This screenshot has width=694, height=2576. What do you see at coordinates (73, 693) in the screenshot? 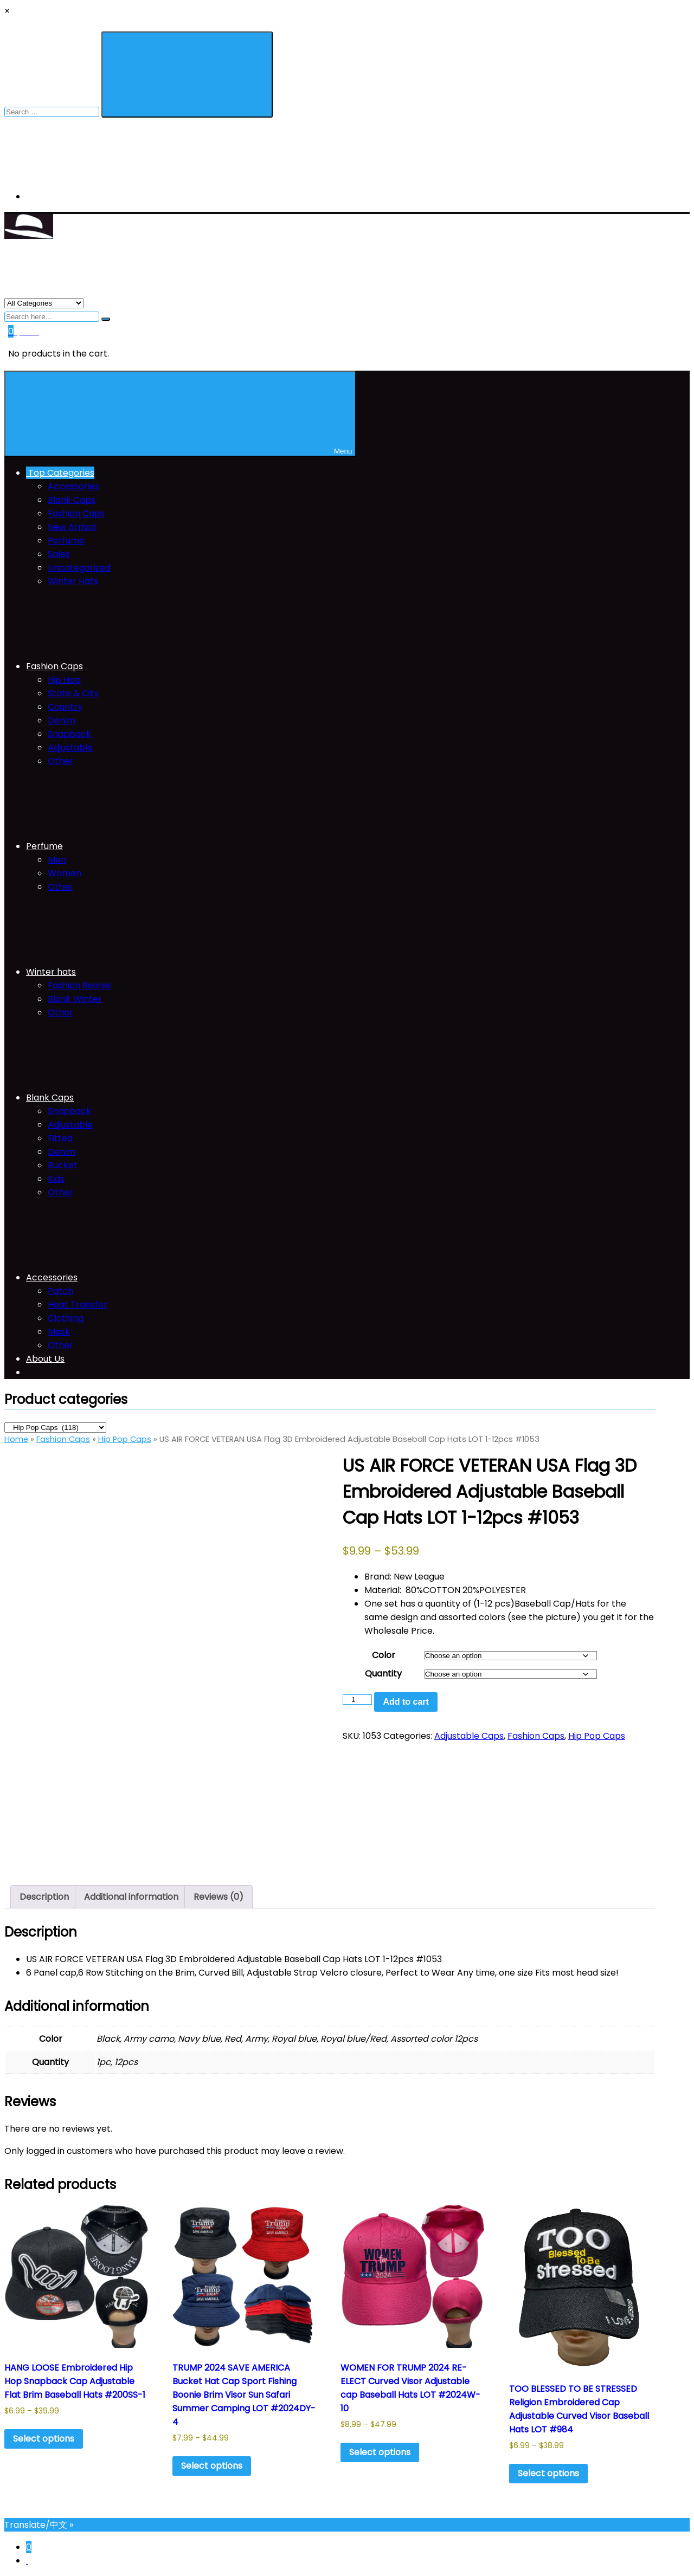
I see `State & City` at bounding box center [73, 693].